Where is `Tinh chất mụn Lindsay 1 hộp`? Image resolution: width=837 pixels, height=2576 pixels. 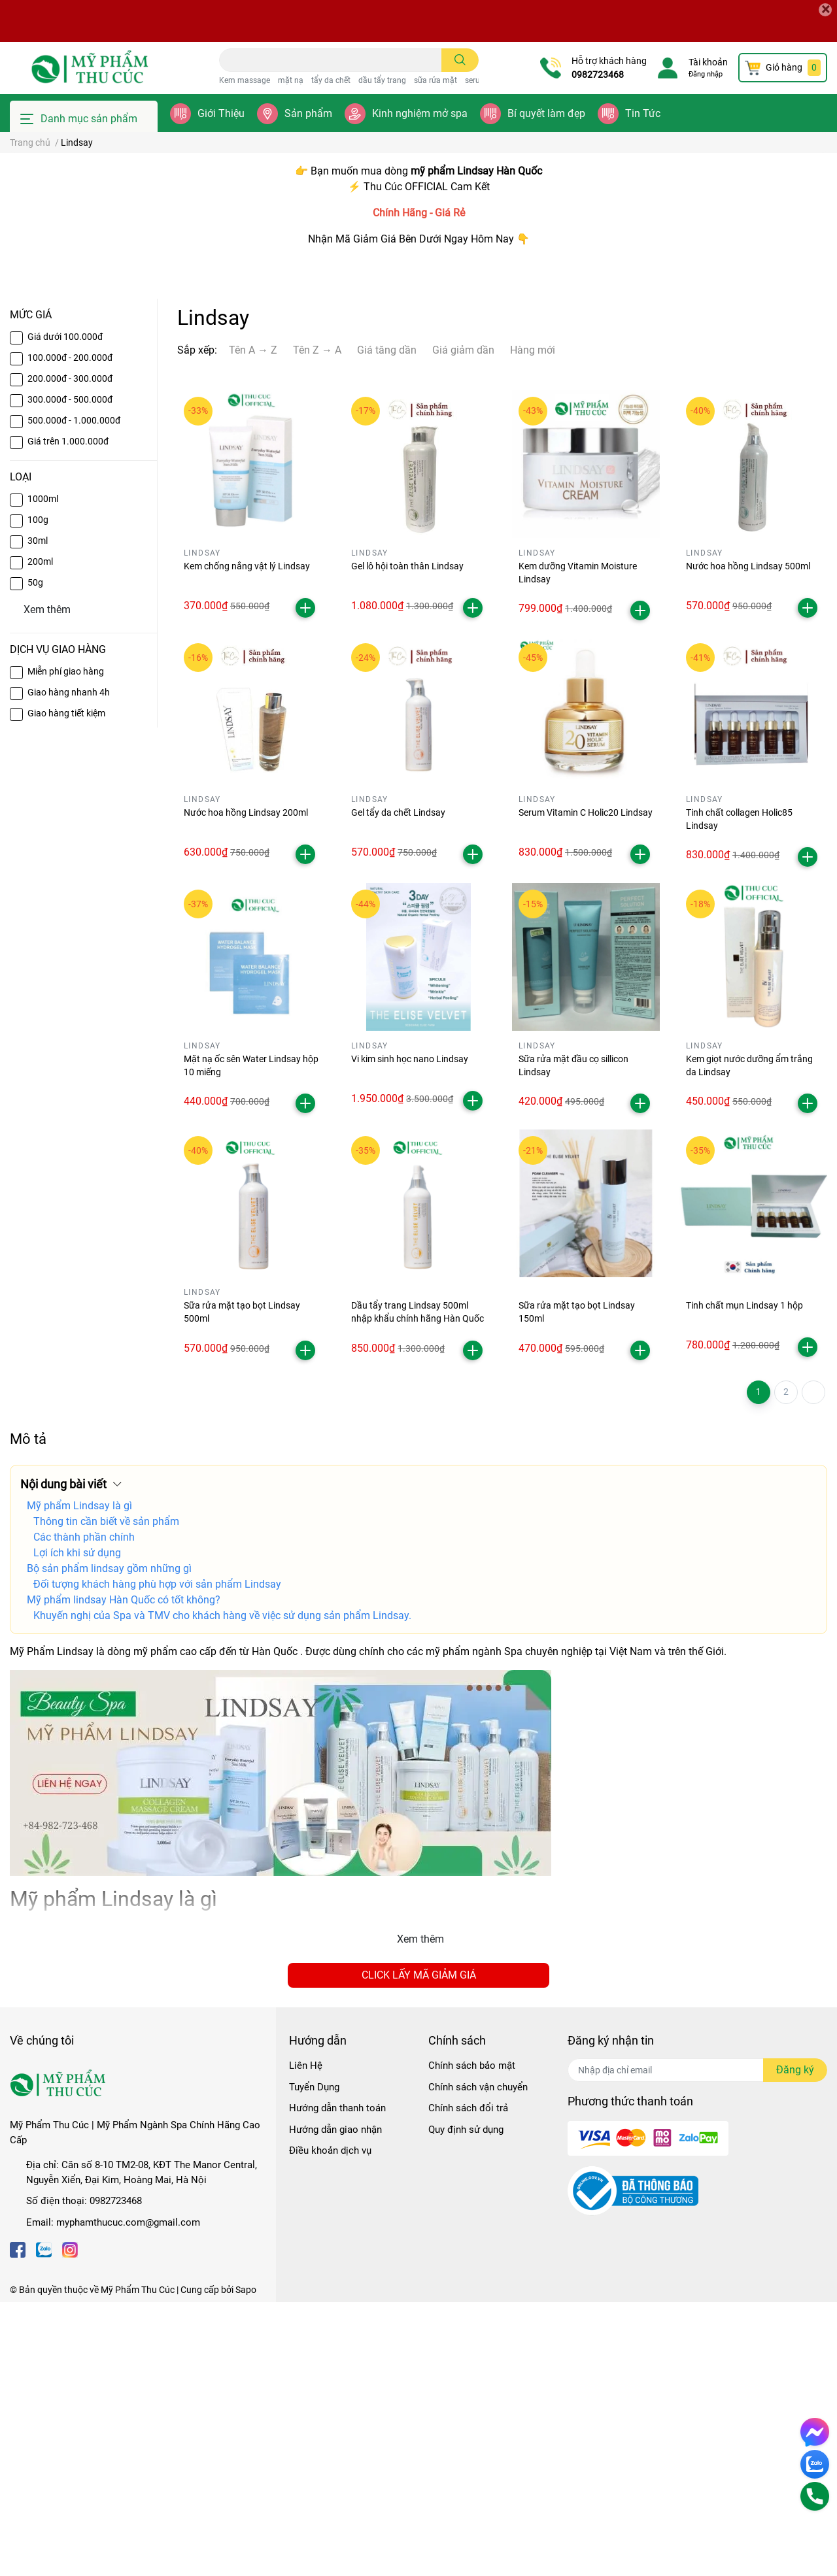 Tinh chất mụn Lindsay 1 hộp is located at coordinates (744, 1580).